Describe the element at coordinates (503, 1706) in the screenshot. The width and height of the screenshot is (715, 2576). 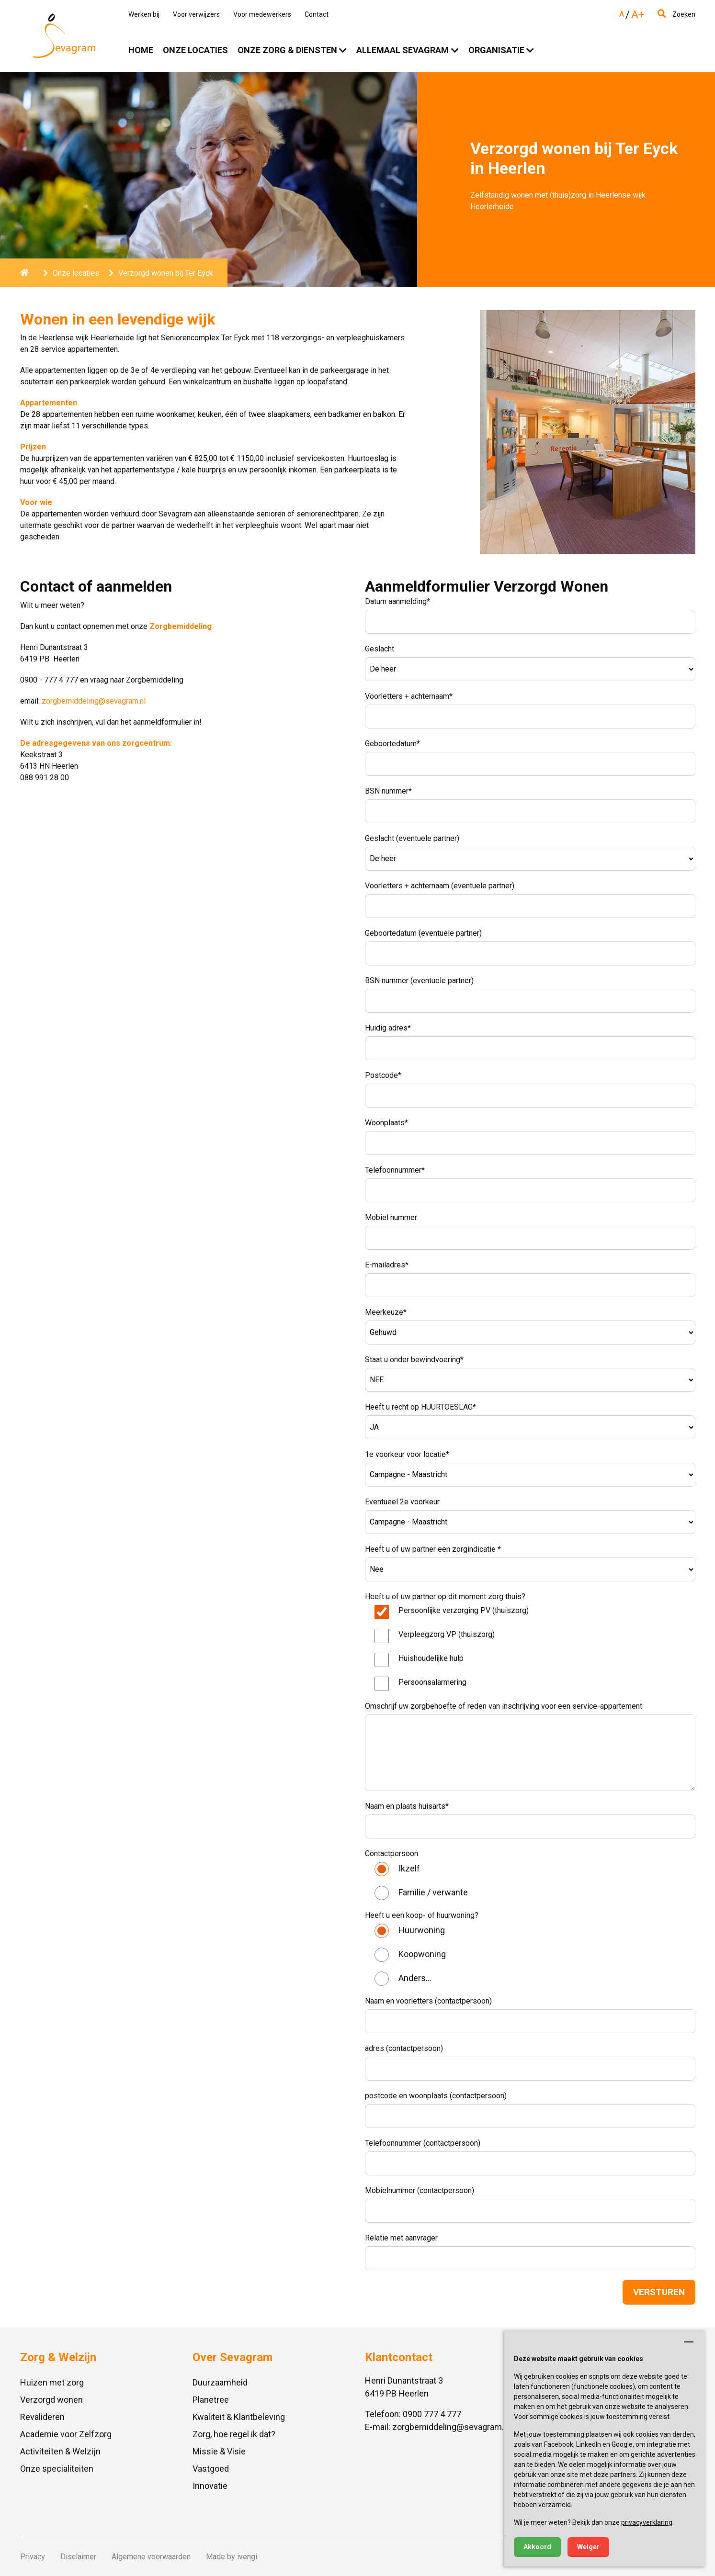
I see `Omschrijf uw zorgbehoefte of reden van inschrijving voor een service-appartement` at that location.